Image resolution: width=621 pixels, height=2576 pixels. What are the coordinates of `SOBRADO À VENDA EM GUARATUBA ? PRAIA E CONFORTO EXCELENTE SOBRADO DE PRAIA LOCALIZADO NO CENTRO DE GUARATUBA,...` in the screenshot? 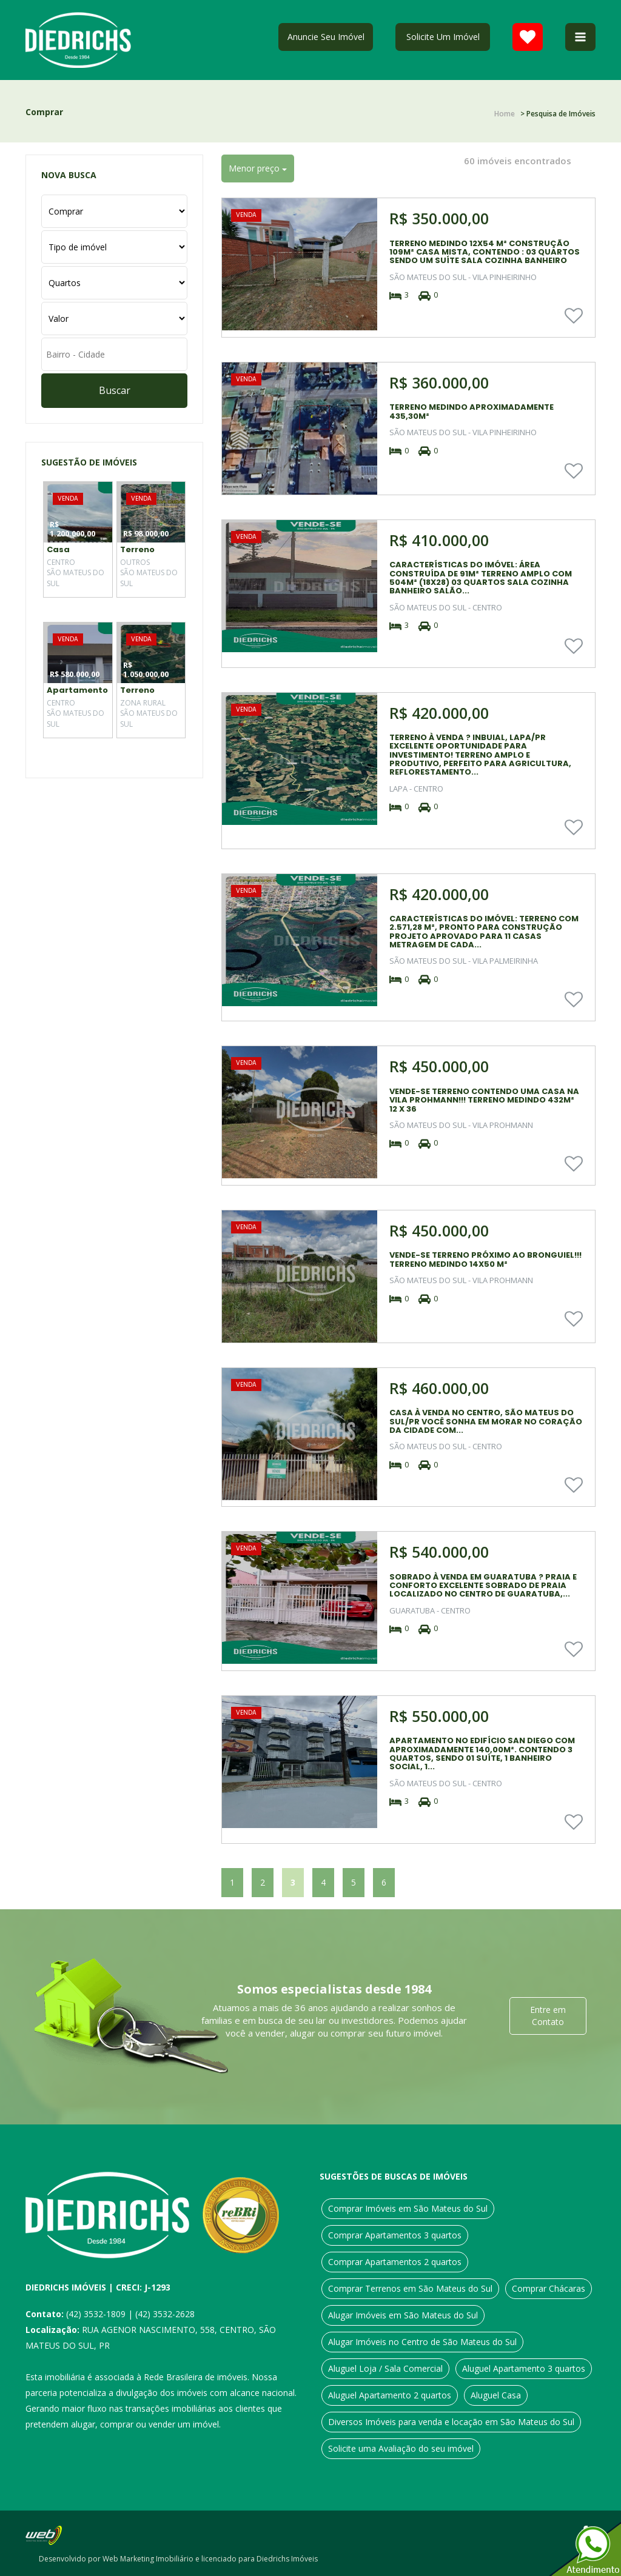 It's located at (483, 1585).